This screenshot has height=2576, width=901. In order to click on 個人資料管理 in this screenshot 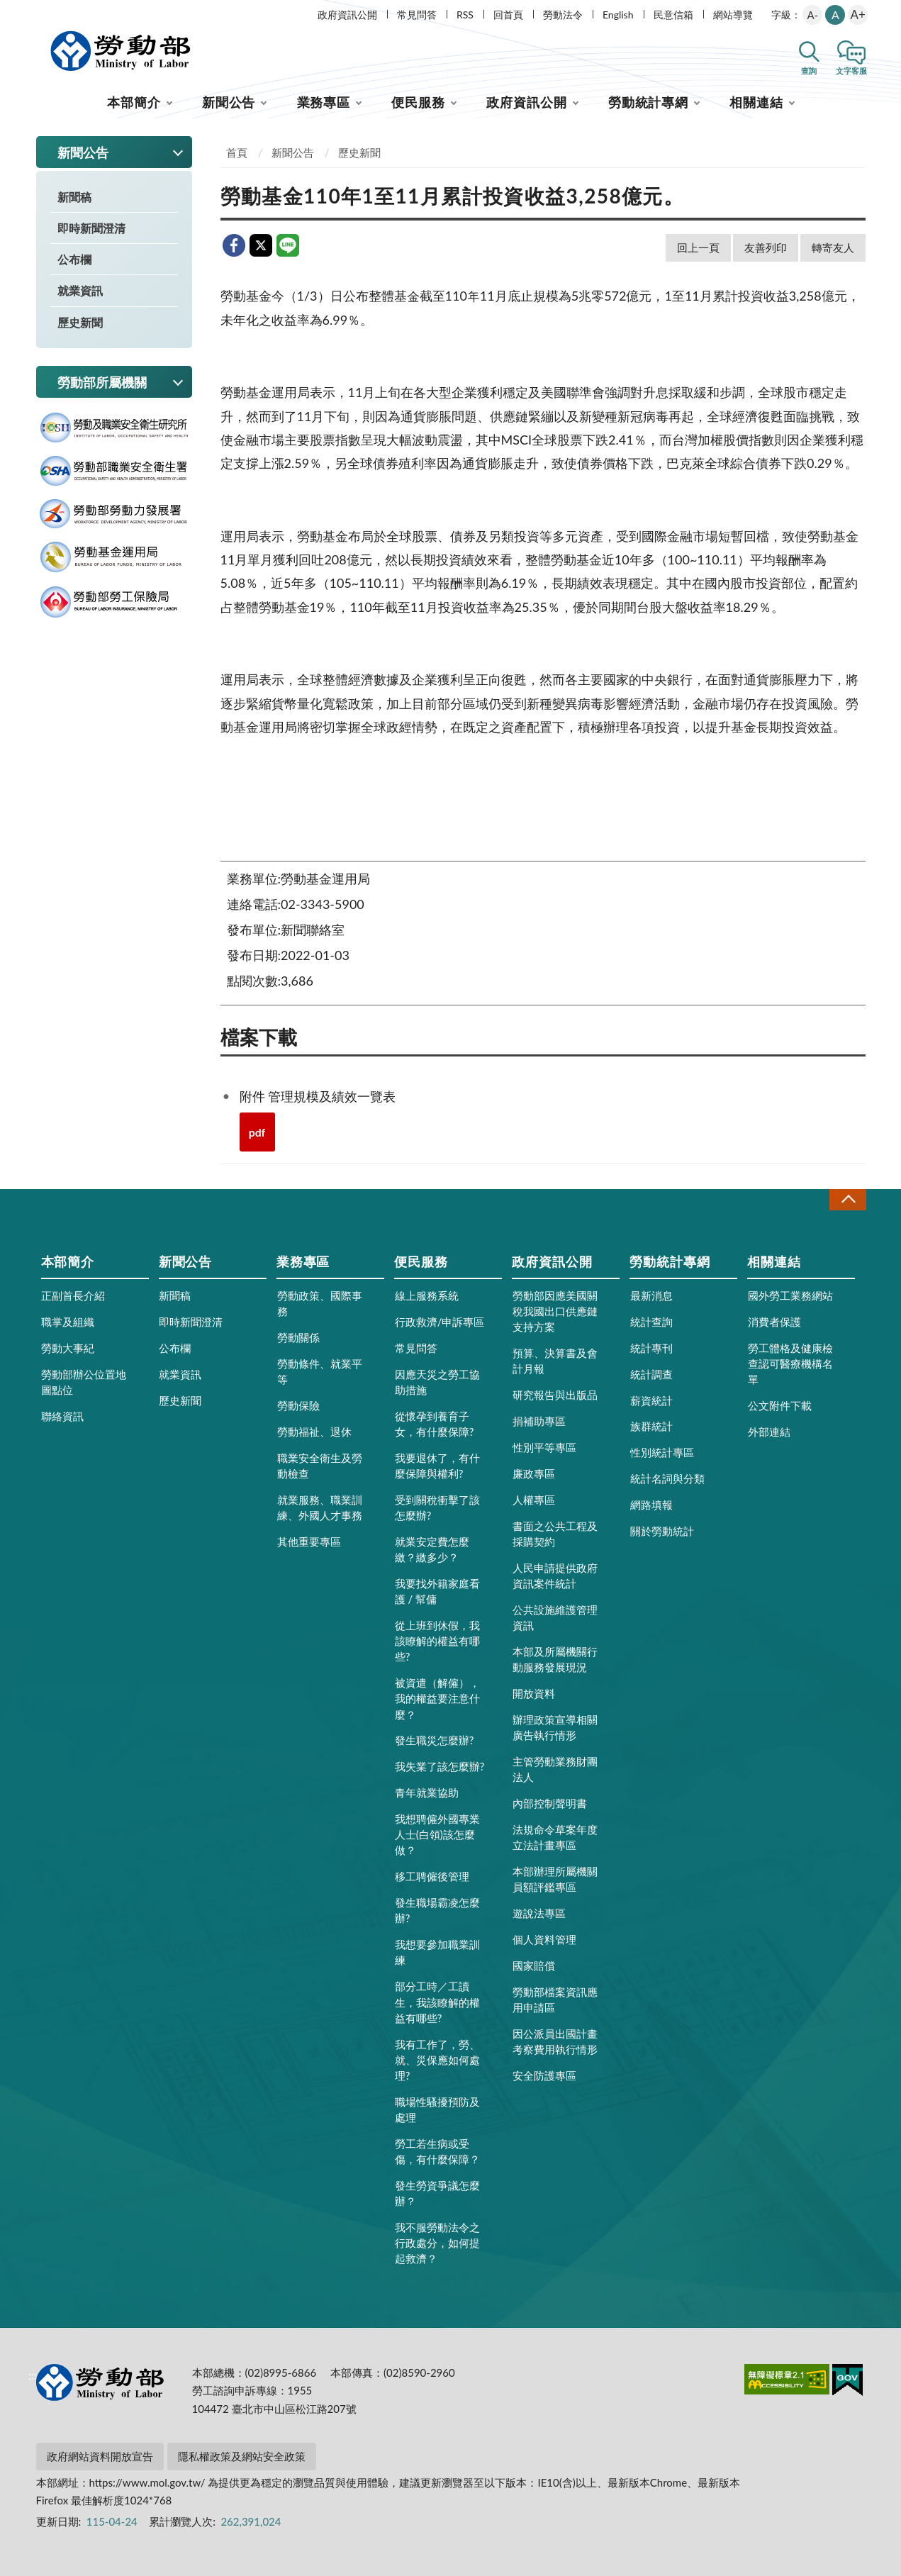, I will do `click(544, 1939)`.